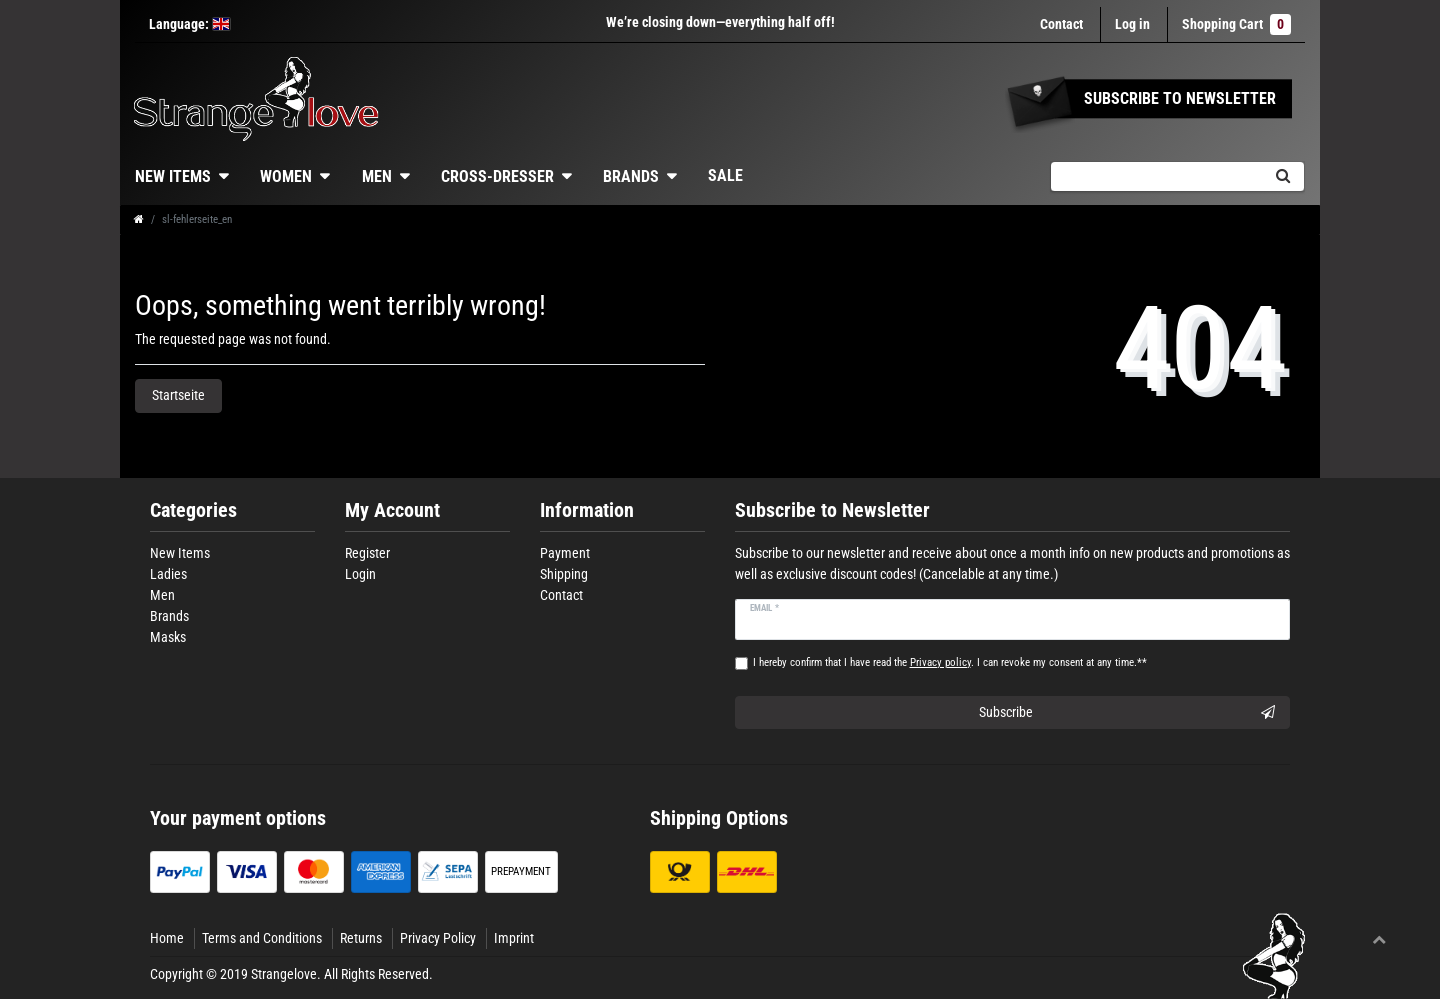 The height and width of the screenshot is (999, 1440). Describe the element at coordinates (497, 176) in the screenshot. I see `Cross-dresser` at that location.